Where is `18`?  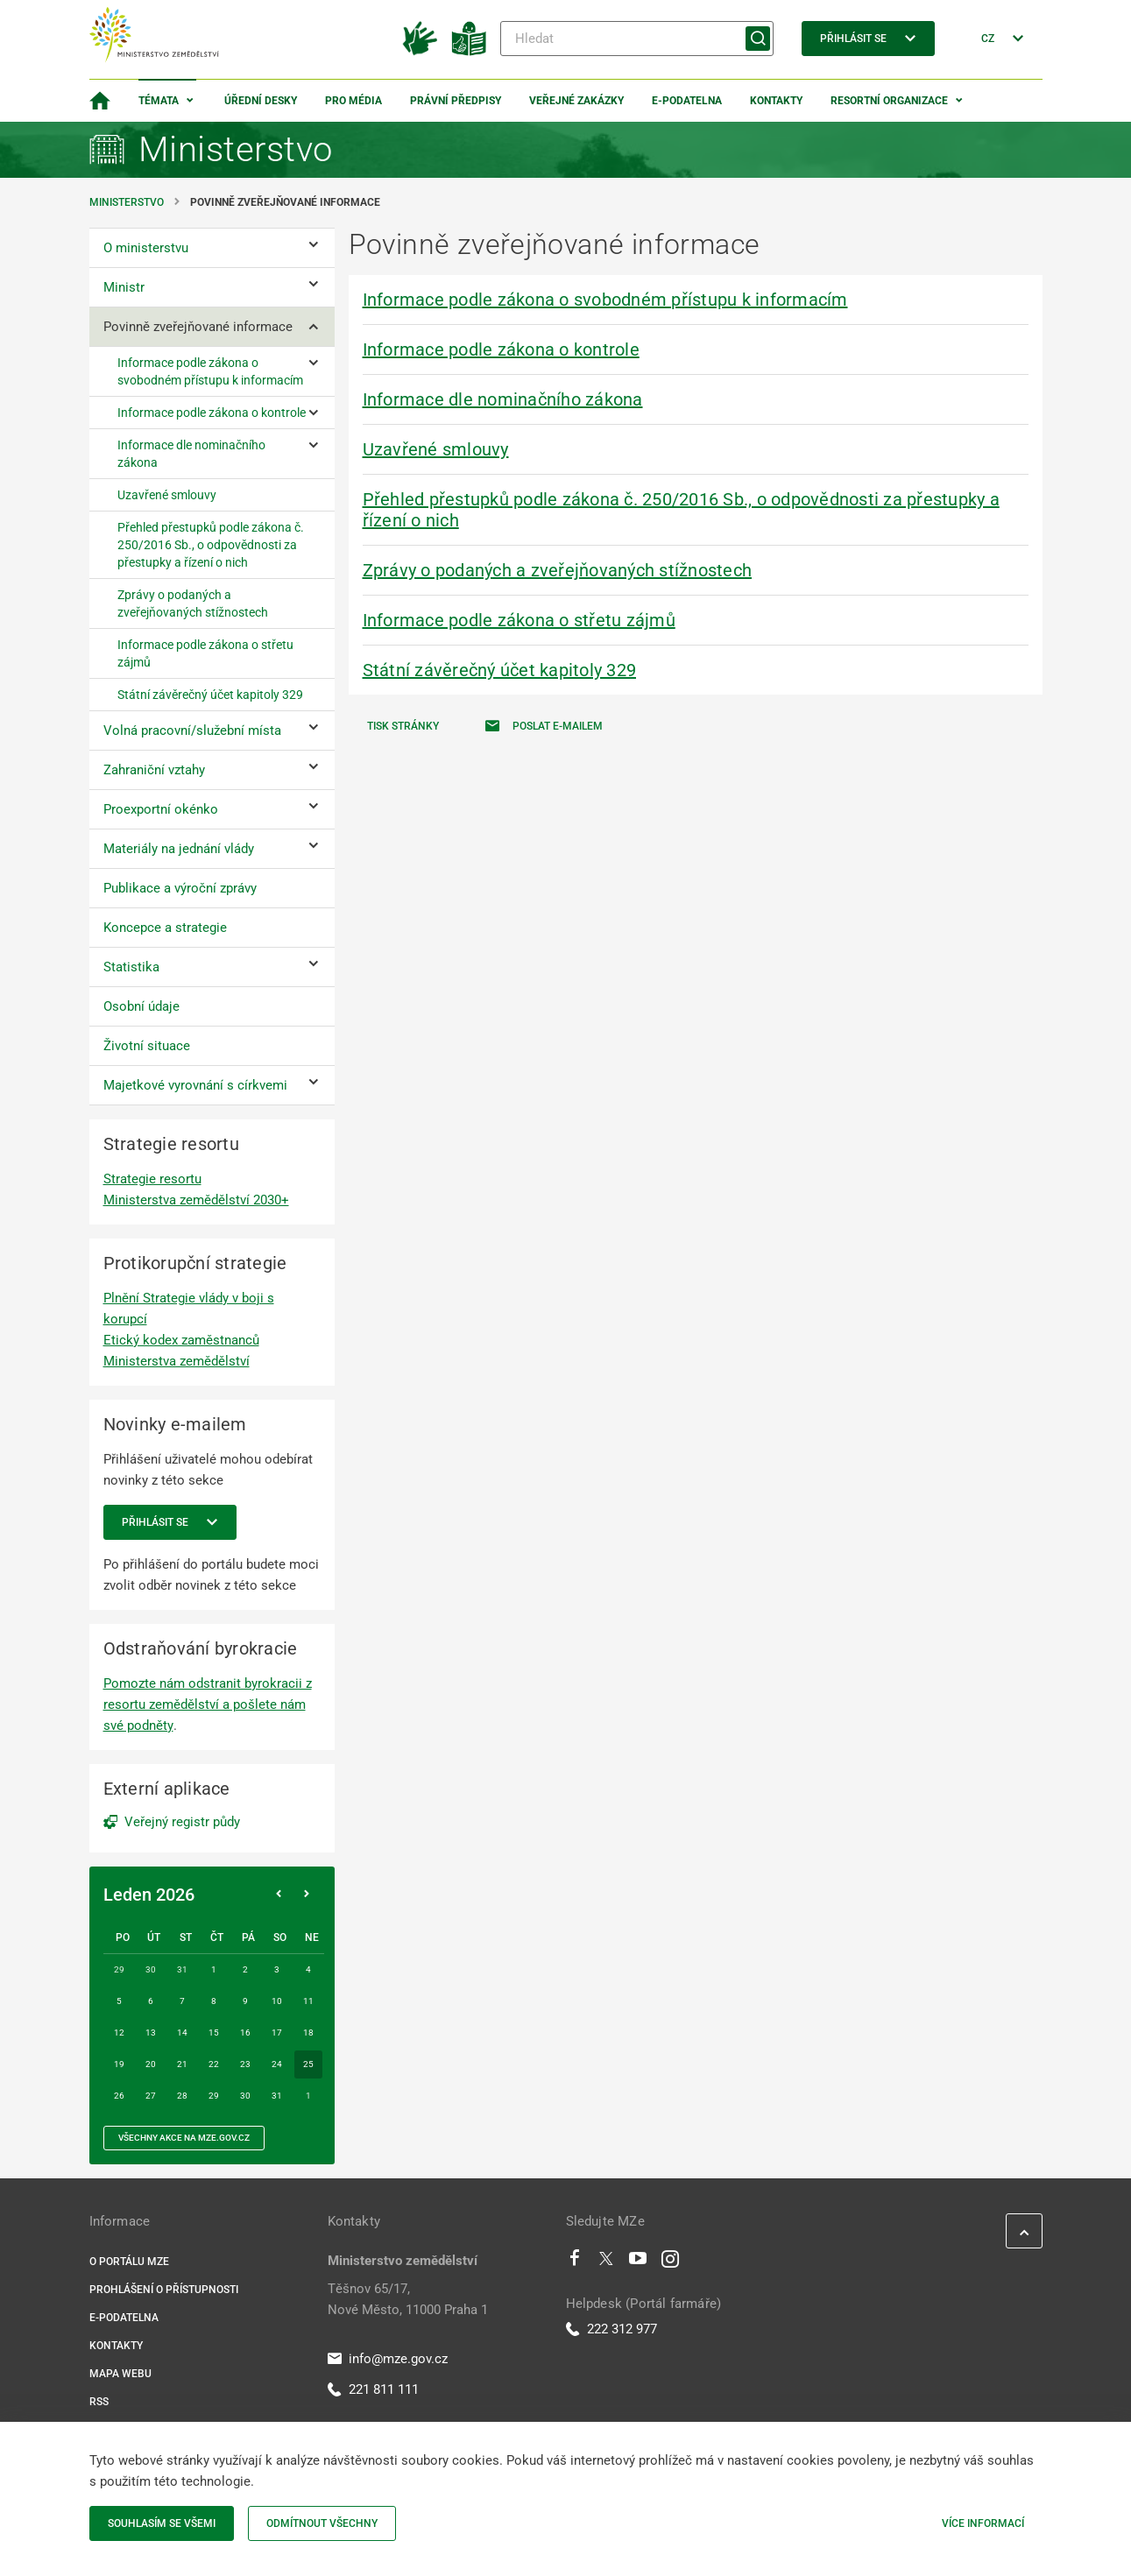 18 is located at coordinates (308, 2032).